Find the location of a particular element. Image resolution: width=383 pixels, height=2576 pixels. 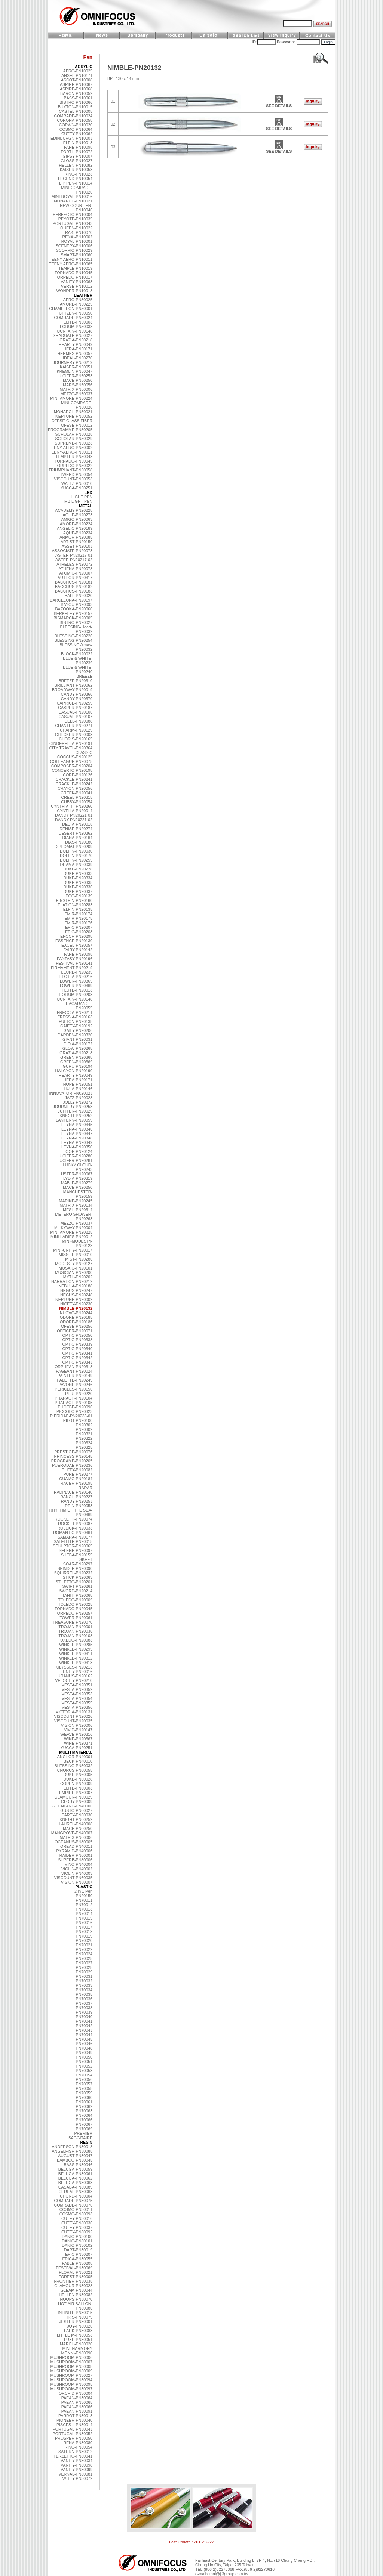

BROADWAY-PN20019 is located at coordinates (72, 689).